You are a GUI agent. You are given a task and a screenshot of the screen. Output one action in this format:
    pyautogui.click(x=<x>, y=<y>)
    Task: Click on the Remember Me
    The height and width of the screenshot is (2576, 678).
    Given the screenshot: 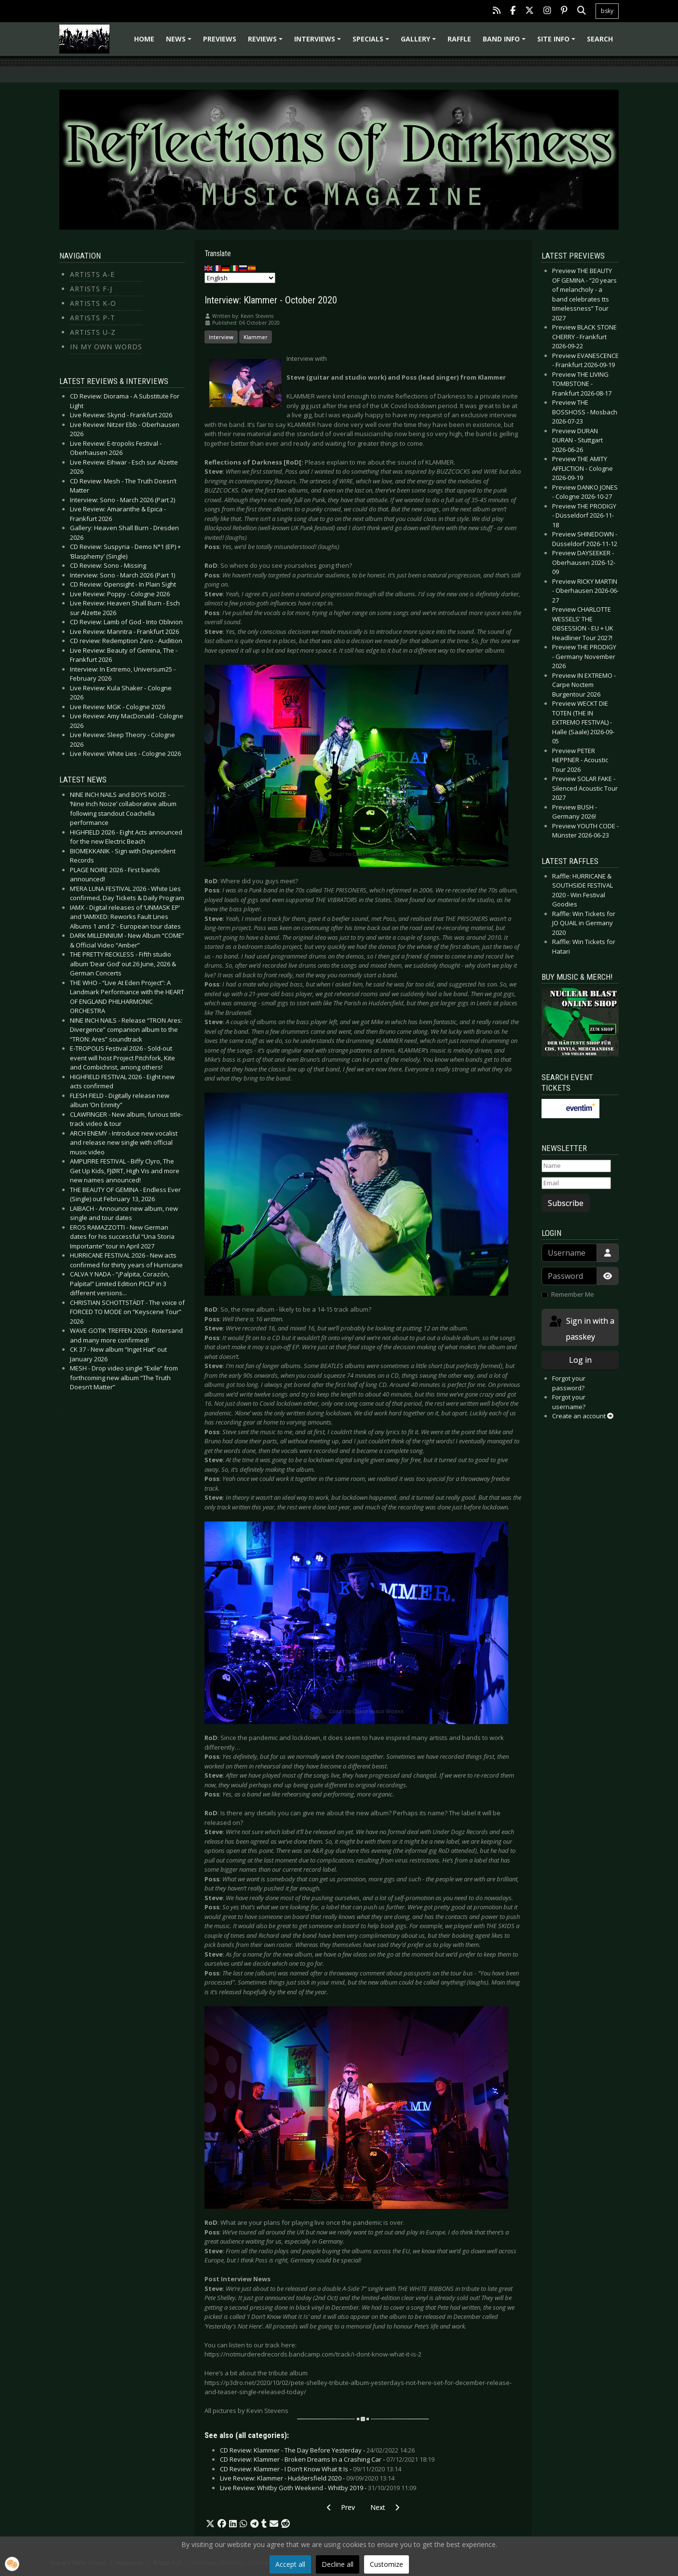 What is the action you would take?
    pyautogui.click(x=572, y=1294)
    